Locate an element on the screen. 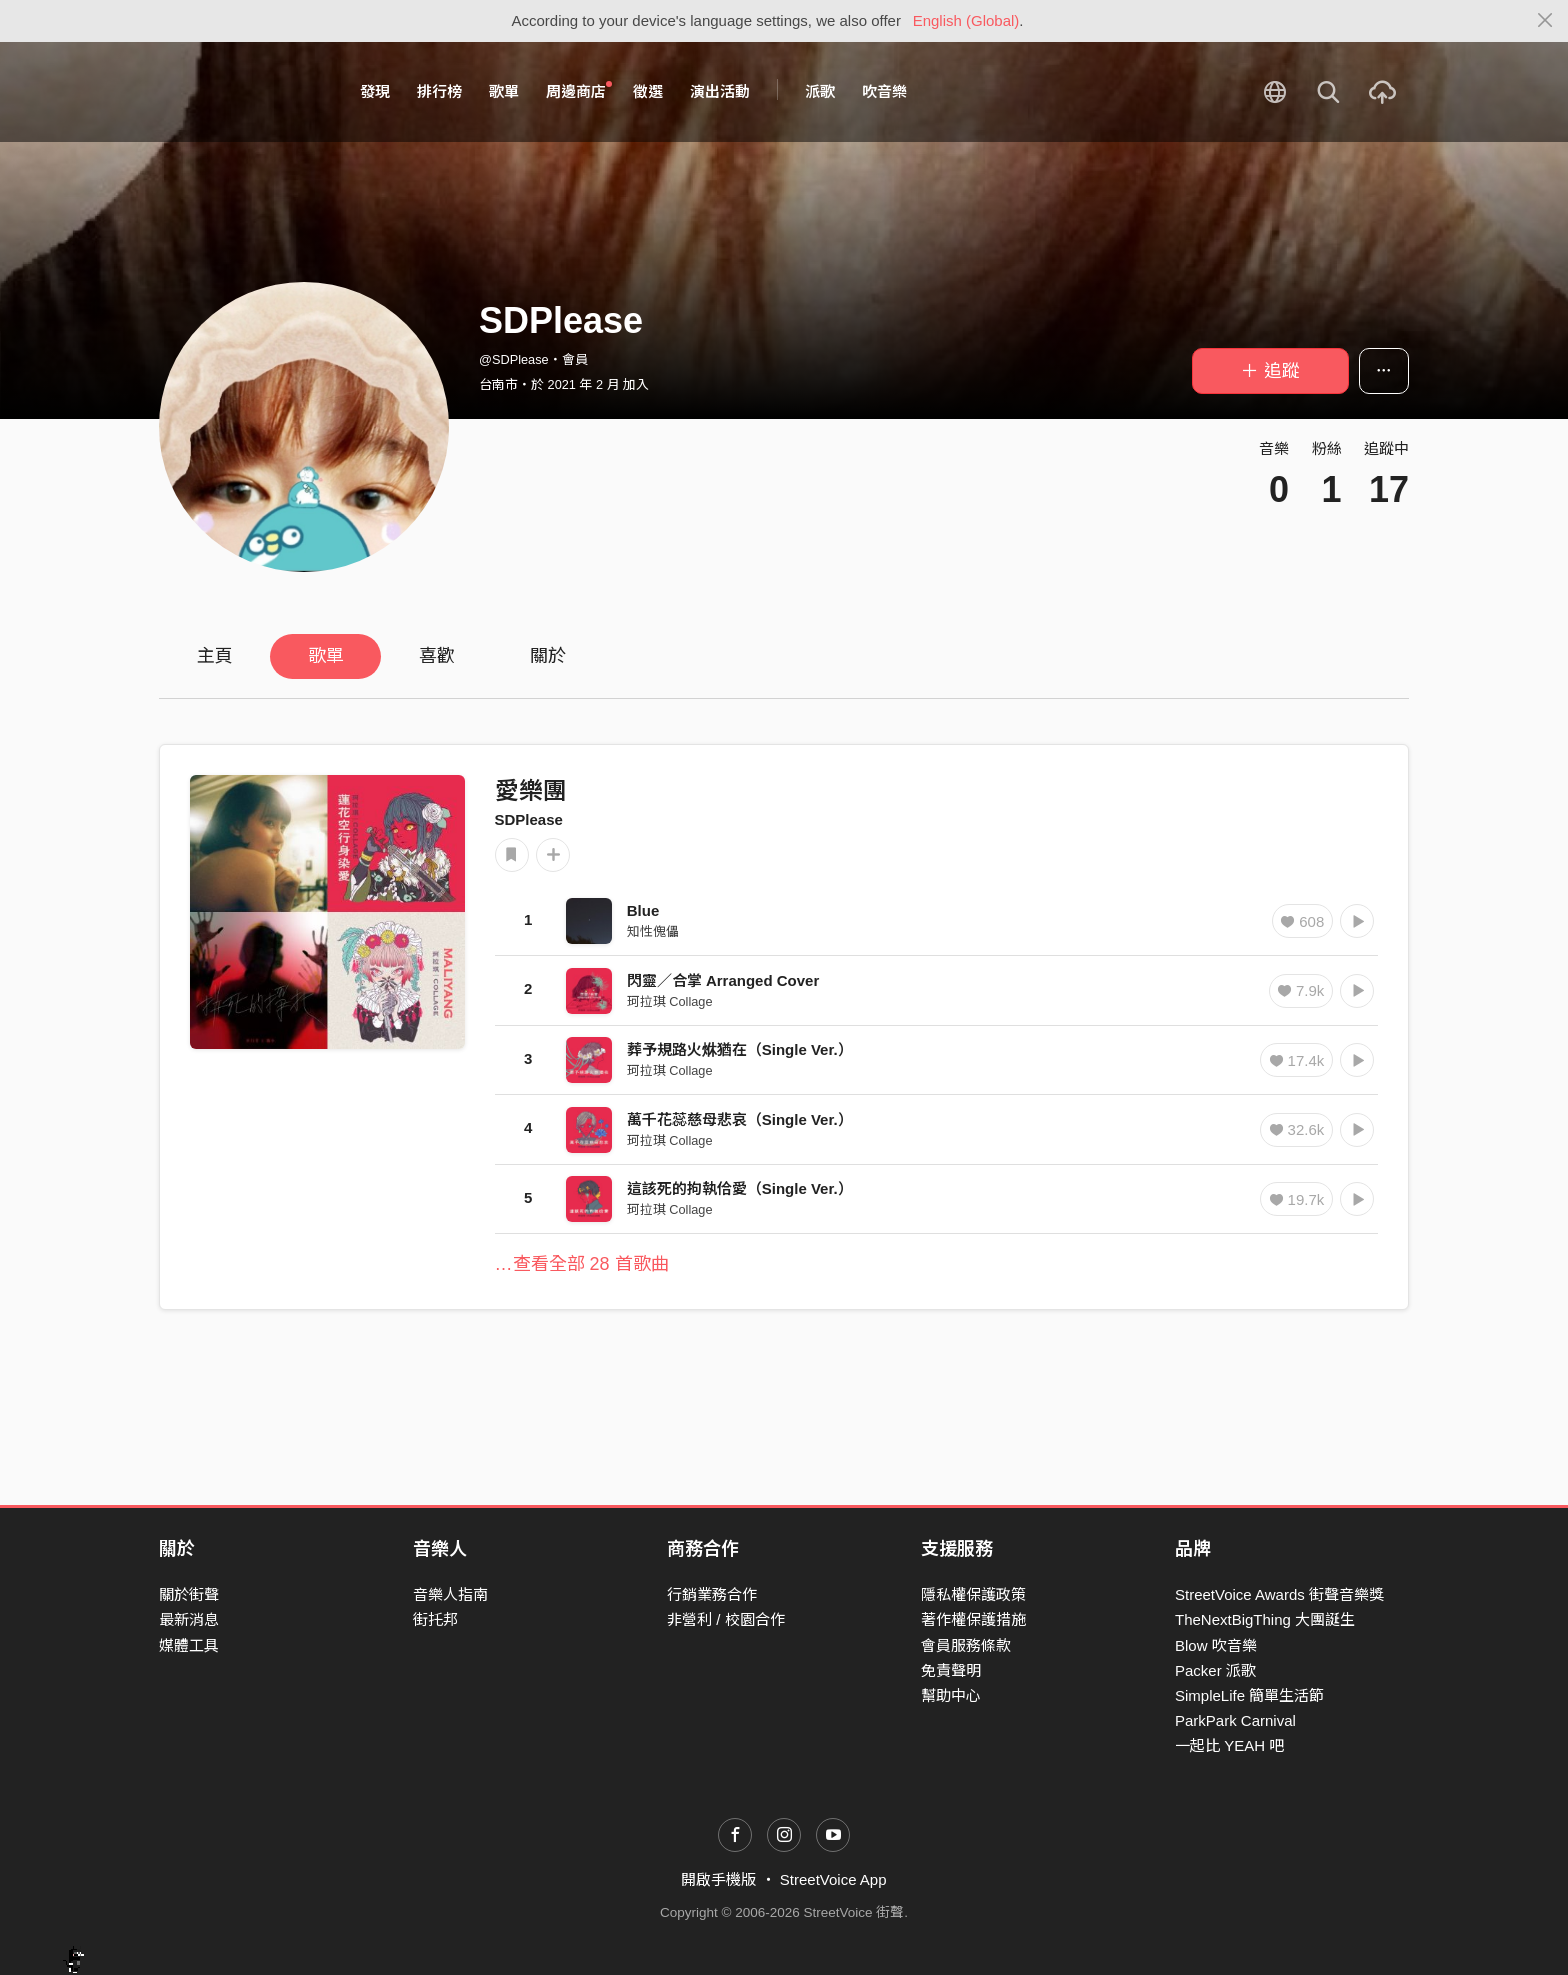 Image resolution: width=1568 pixels, height=1975 pixels. 隱私權保護政策 is located at coordinates (973, 1594).